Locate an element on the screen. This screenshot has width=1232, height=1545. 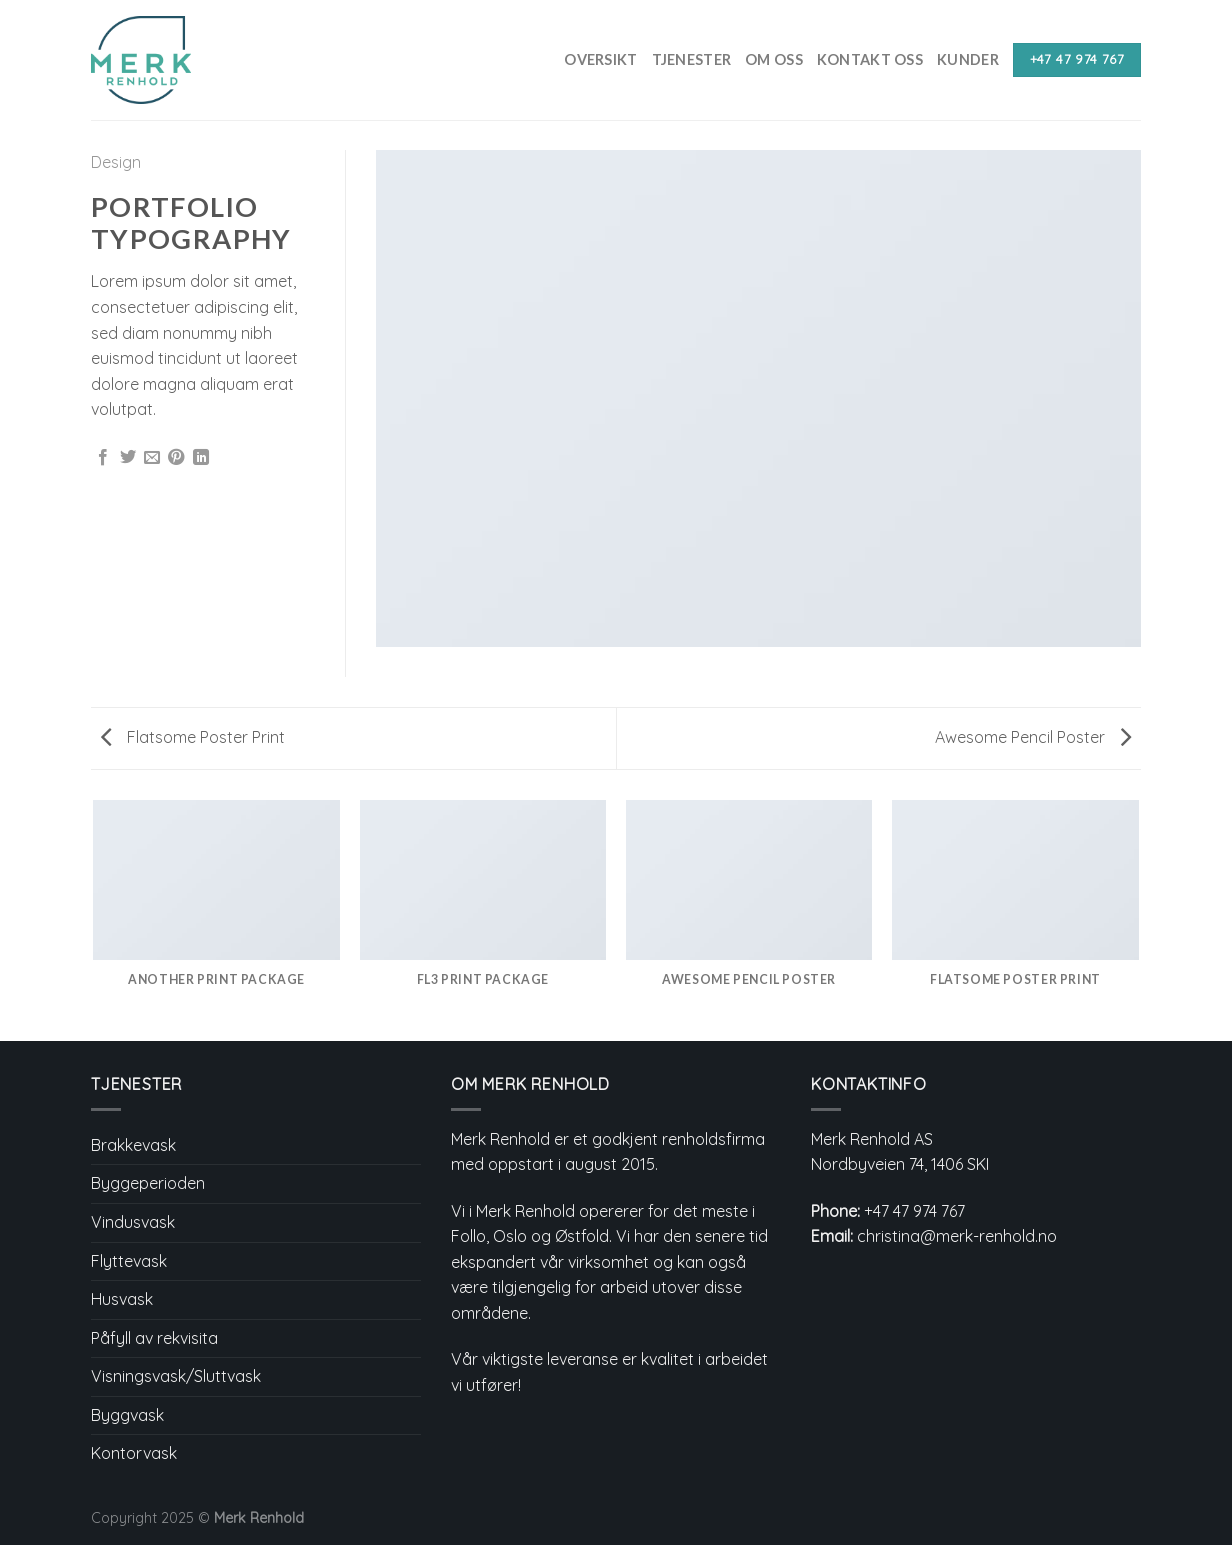
+47 47 974 767 is located at coordinates (914, 1211).